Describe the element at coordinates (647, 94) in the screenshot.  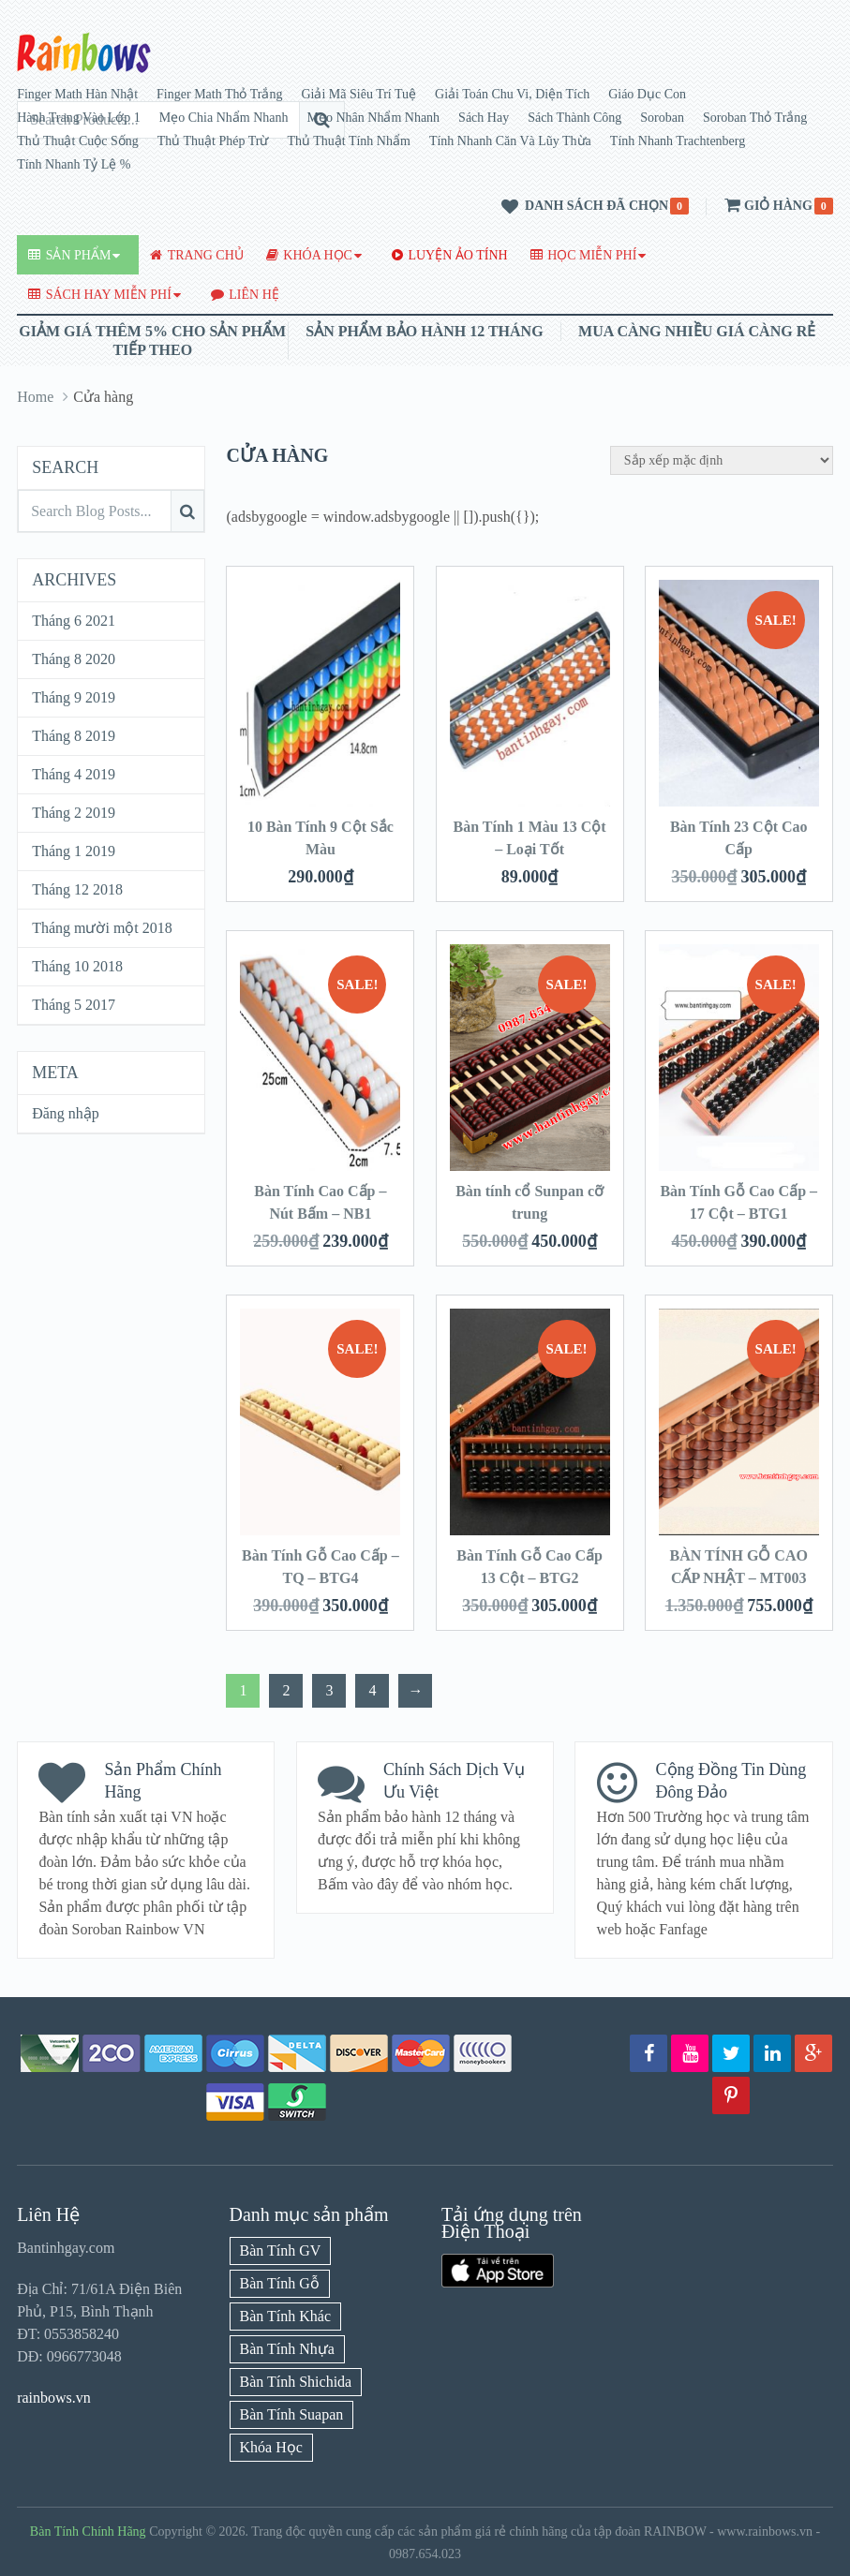
I see `Giáo Dục Con` at that location.